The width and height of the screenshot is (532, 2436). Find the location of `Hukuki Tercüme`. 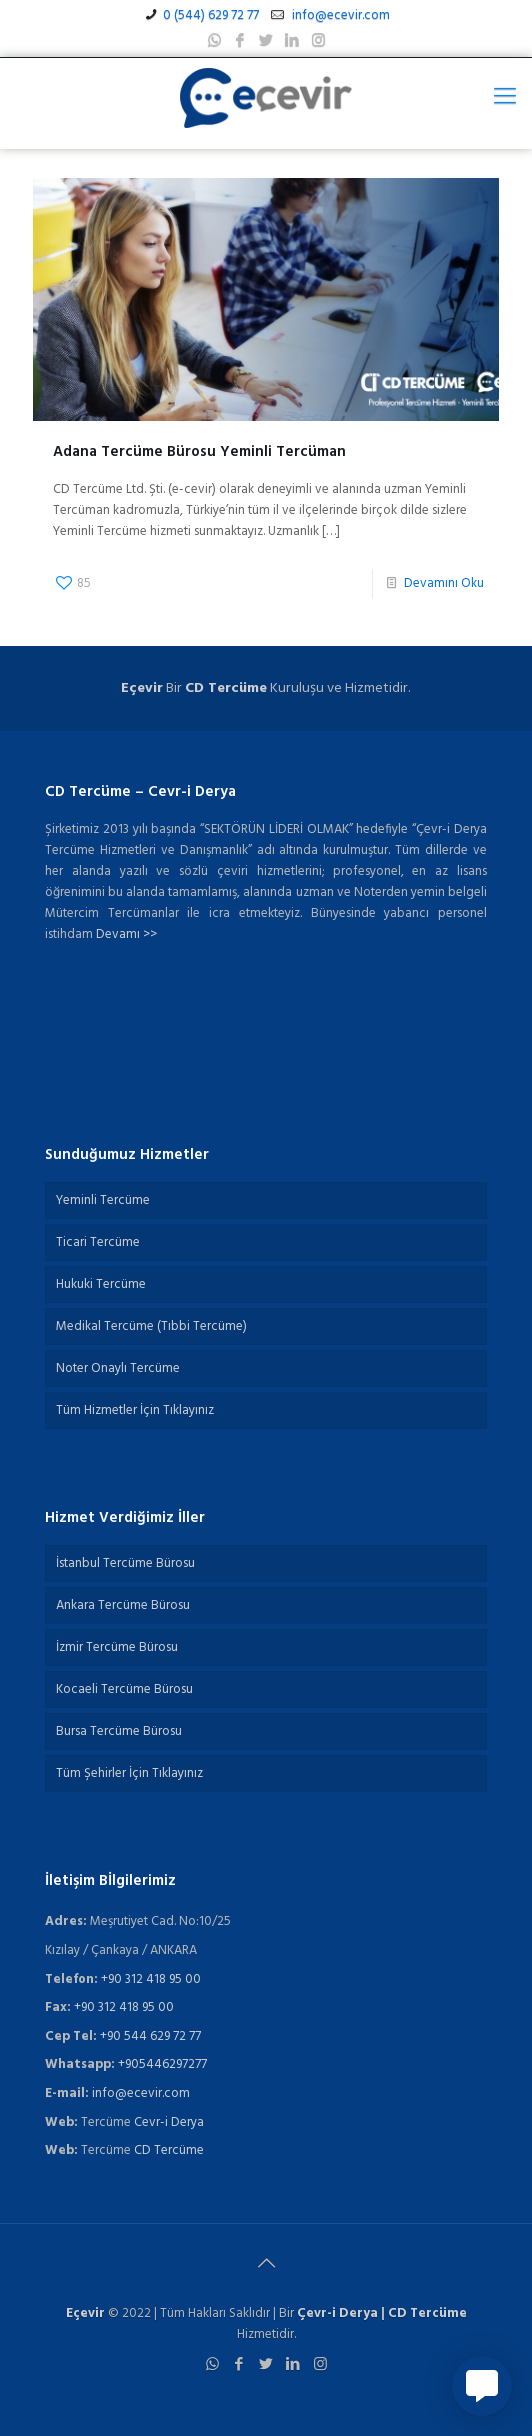

Hukuki Tercüme is located at coordinates (101, 1284).